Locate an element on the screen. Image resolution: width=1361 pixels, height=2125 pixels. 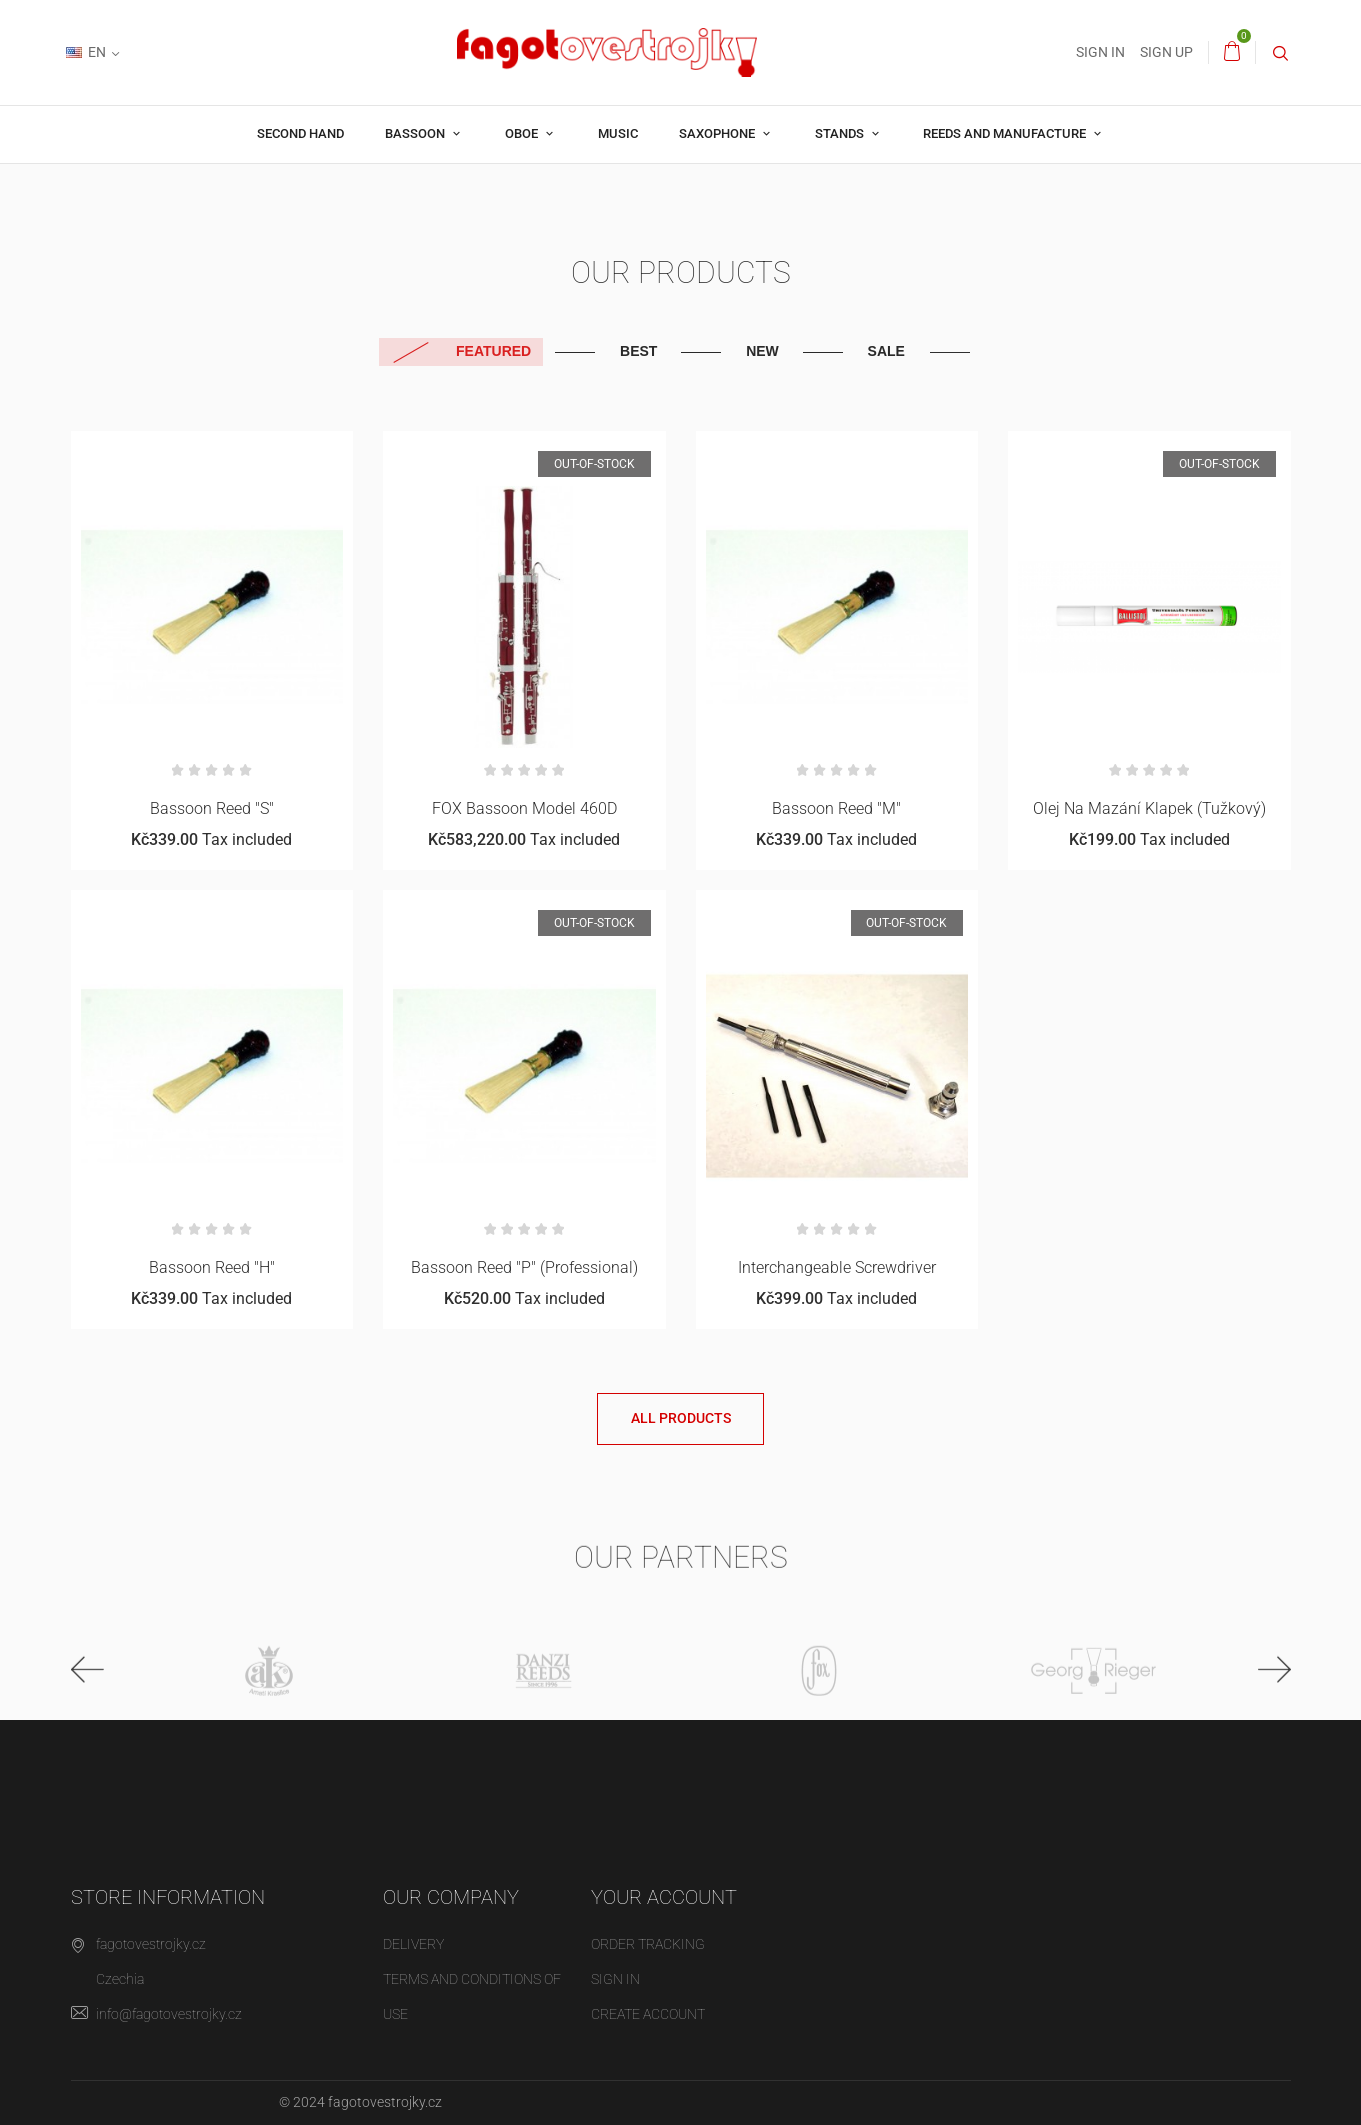
Music is located at coordinates (618, 133).